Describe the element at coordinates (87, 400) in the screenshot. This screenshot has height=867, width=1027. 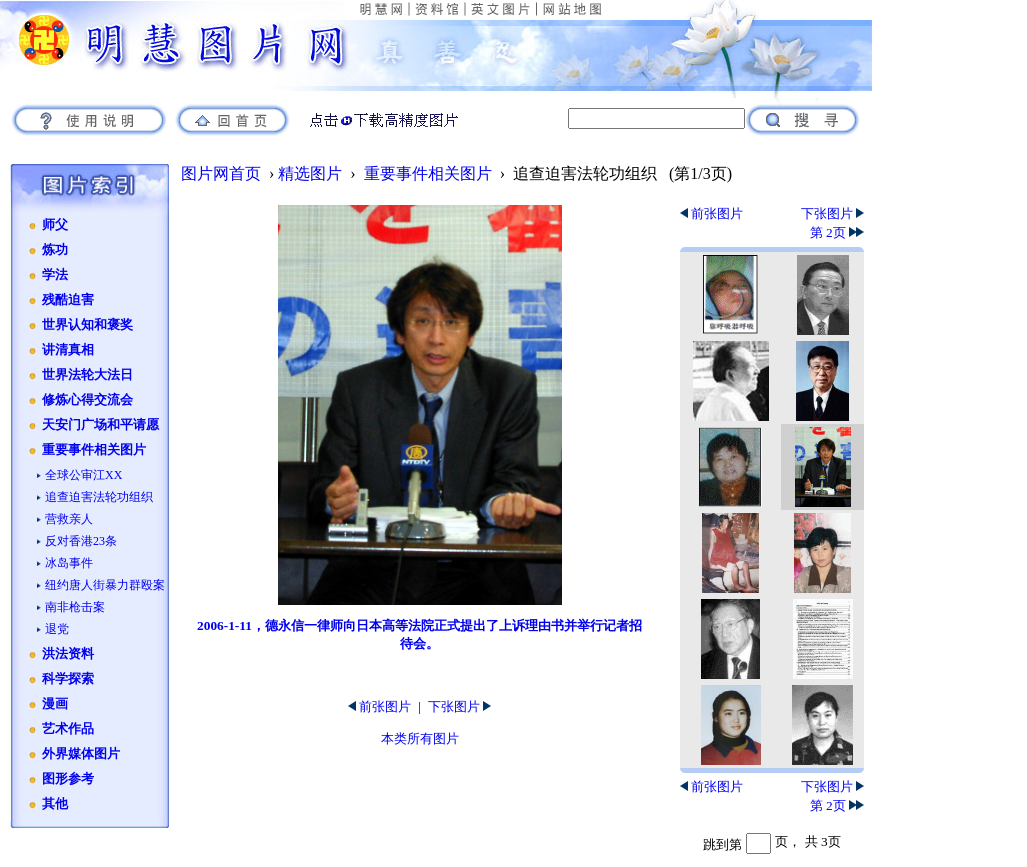
I see `修炼心得交流会` at that location.